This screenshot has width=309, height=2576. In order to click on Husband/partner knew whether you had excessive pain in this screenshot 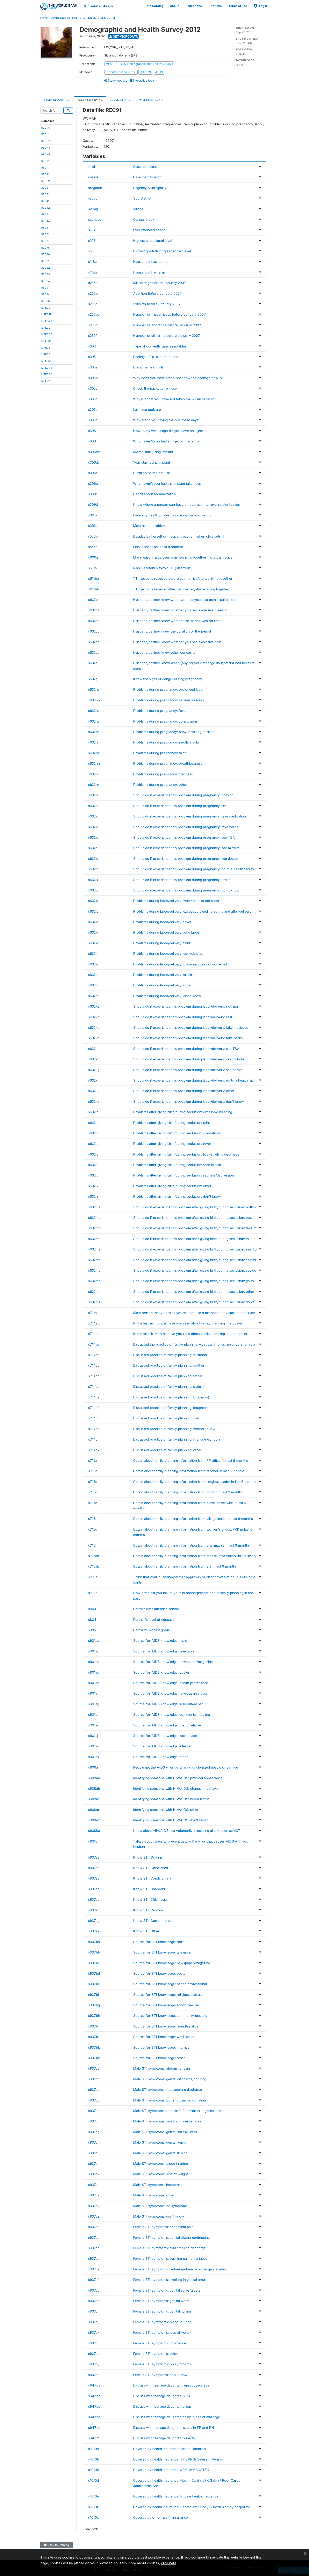, I will do `click(177, 642)`.